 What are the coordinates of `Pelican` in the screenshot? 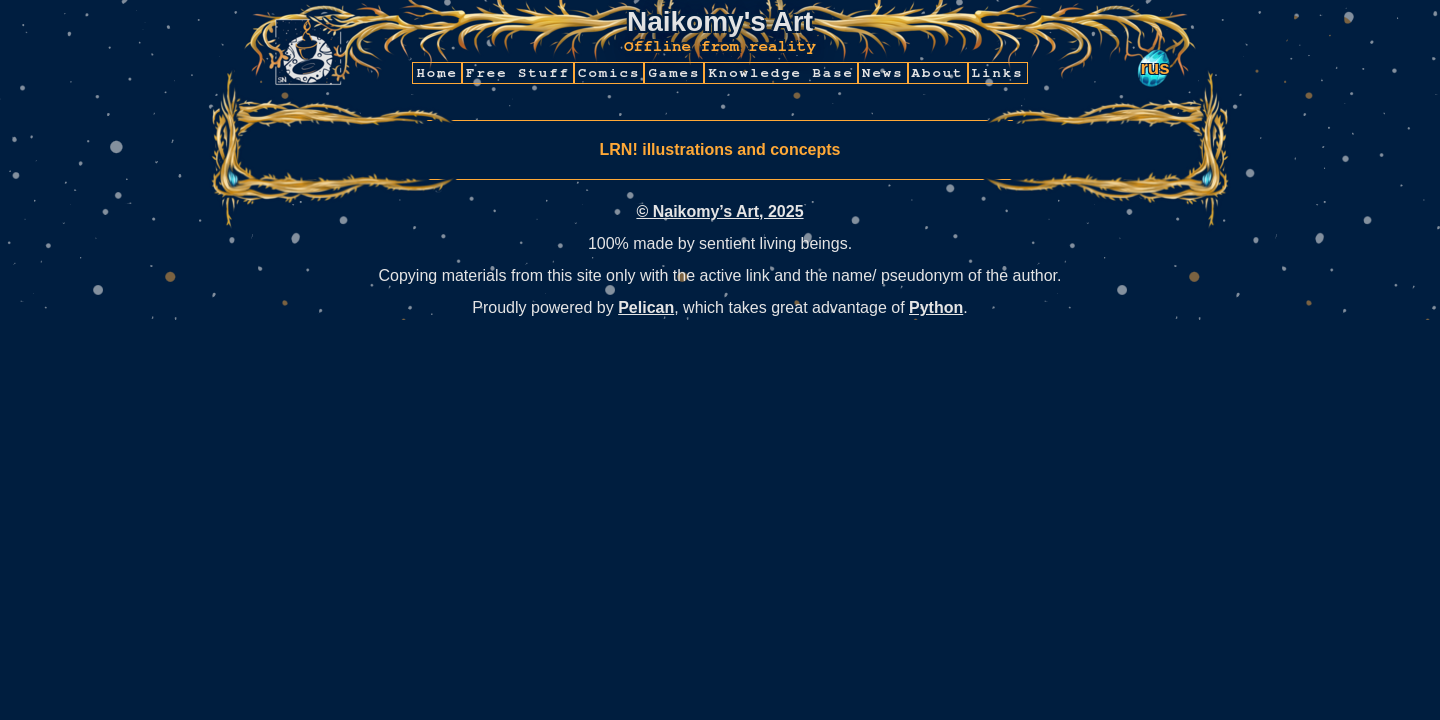 It's located at (646, 307).